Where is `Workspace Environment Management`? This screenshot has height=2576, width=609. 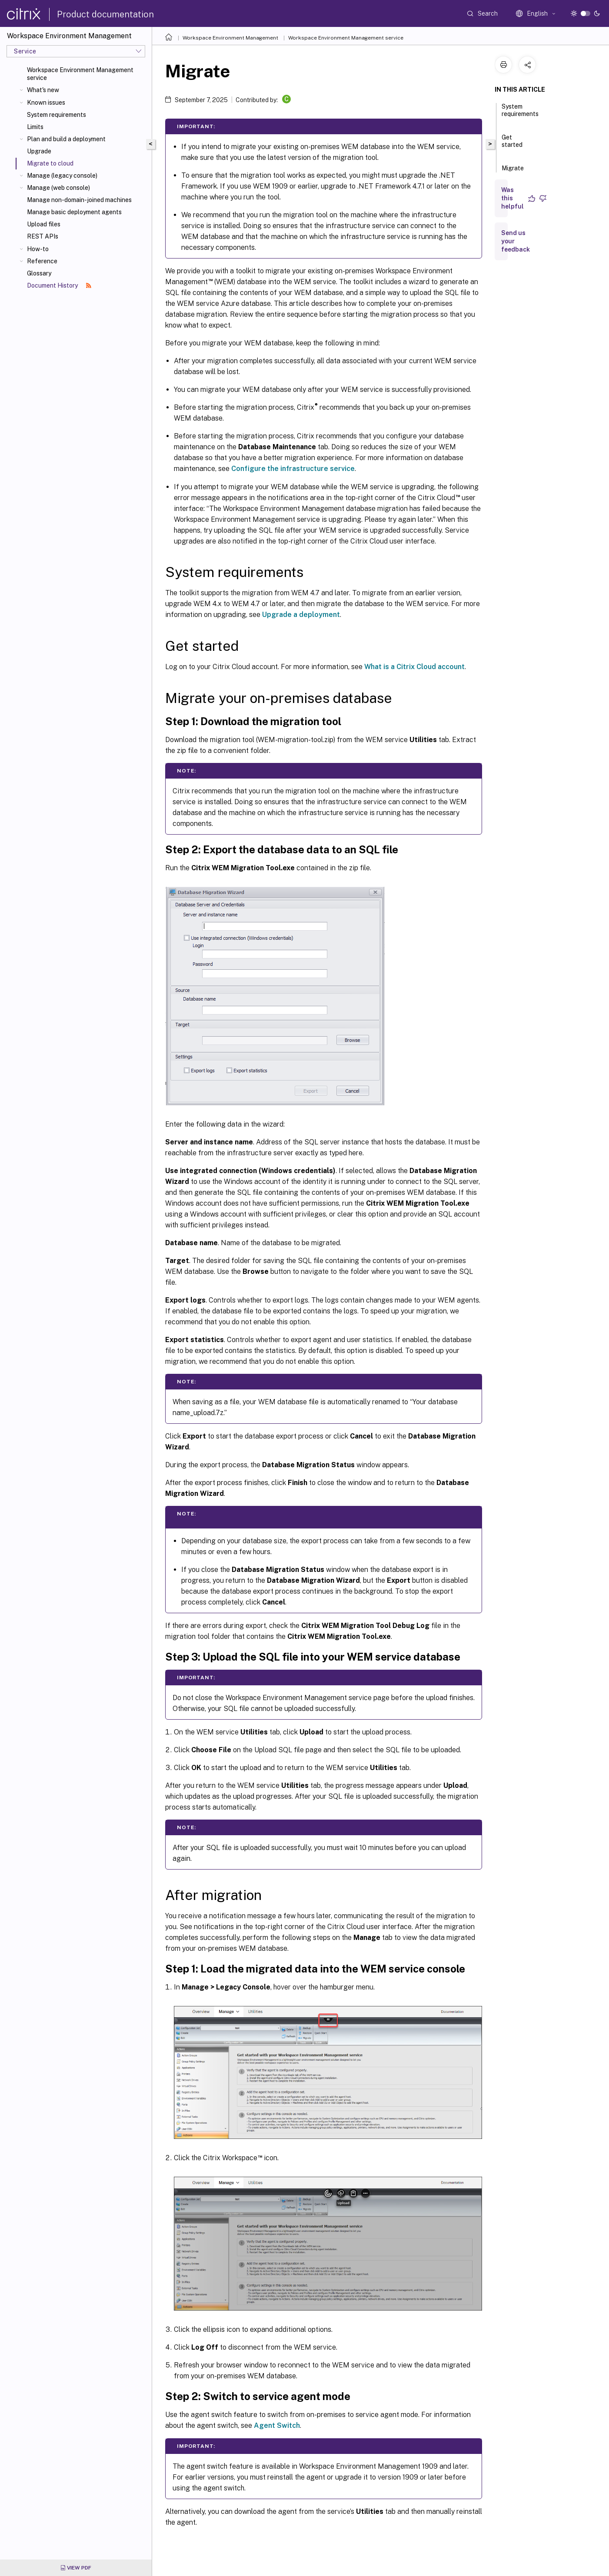
Workspace Environment Management is located at coordinates (230, 38).